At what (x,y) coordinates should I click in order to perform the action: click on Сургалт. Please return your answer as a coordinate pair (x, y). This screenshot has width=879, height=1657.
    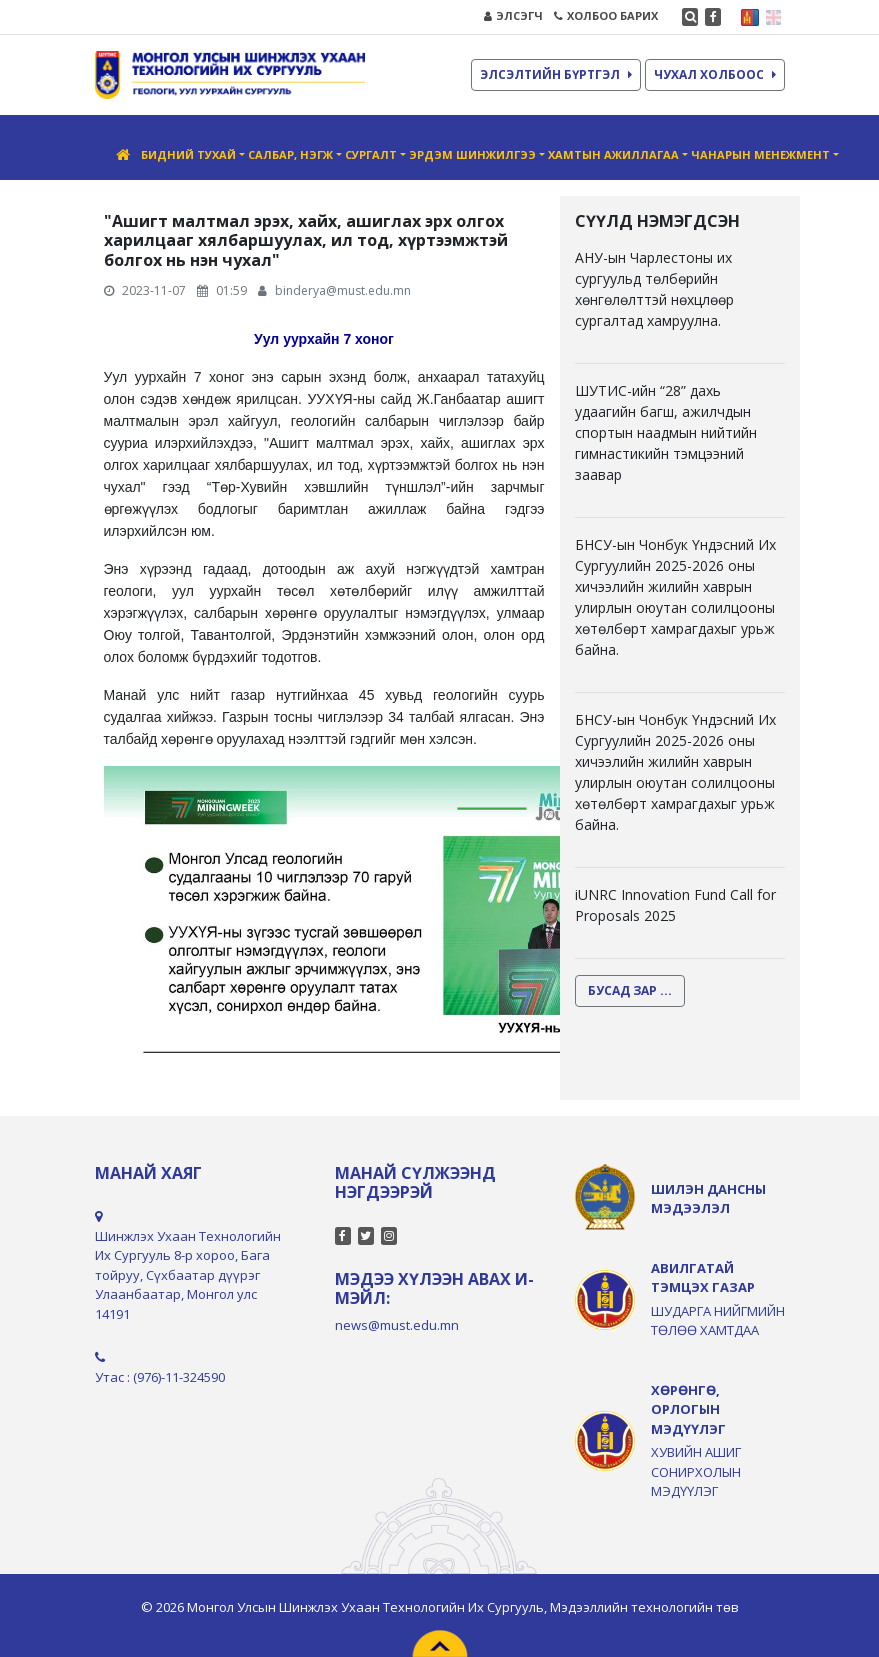
    Looking at the image, I should click on (371, 154).